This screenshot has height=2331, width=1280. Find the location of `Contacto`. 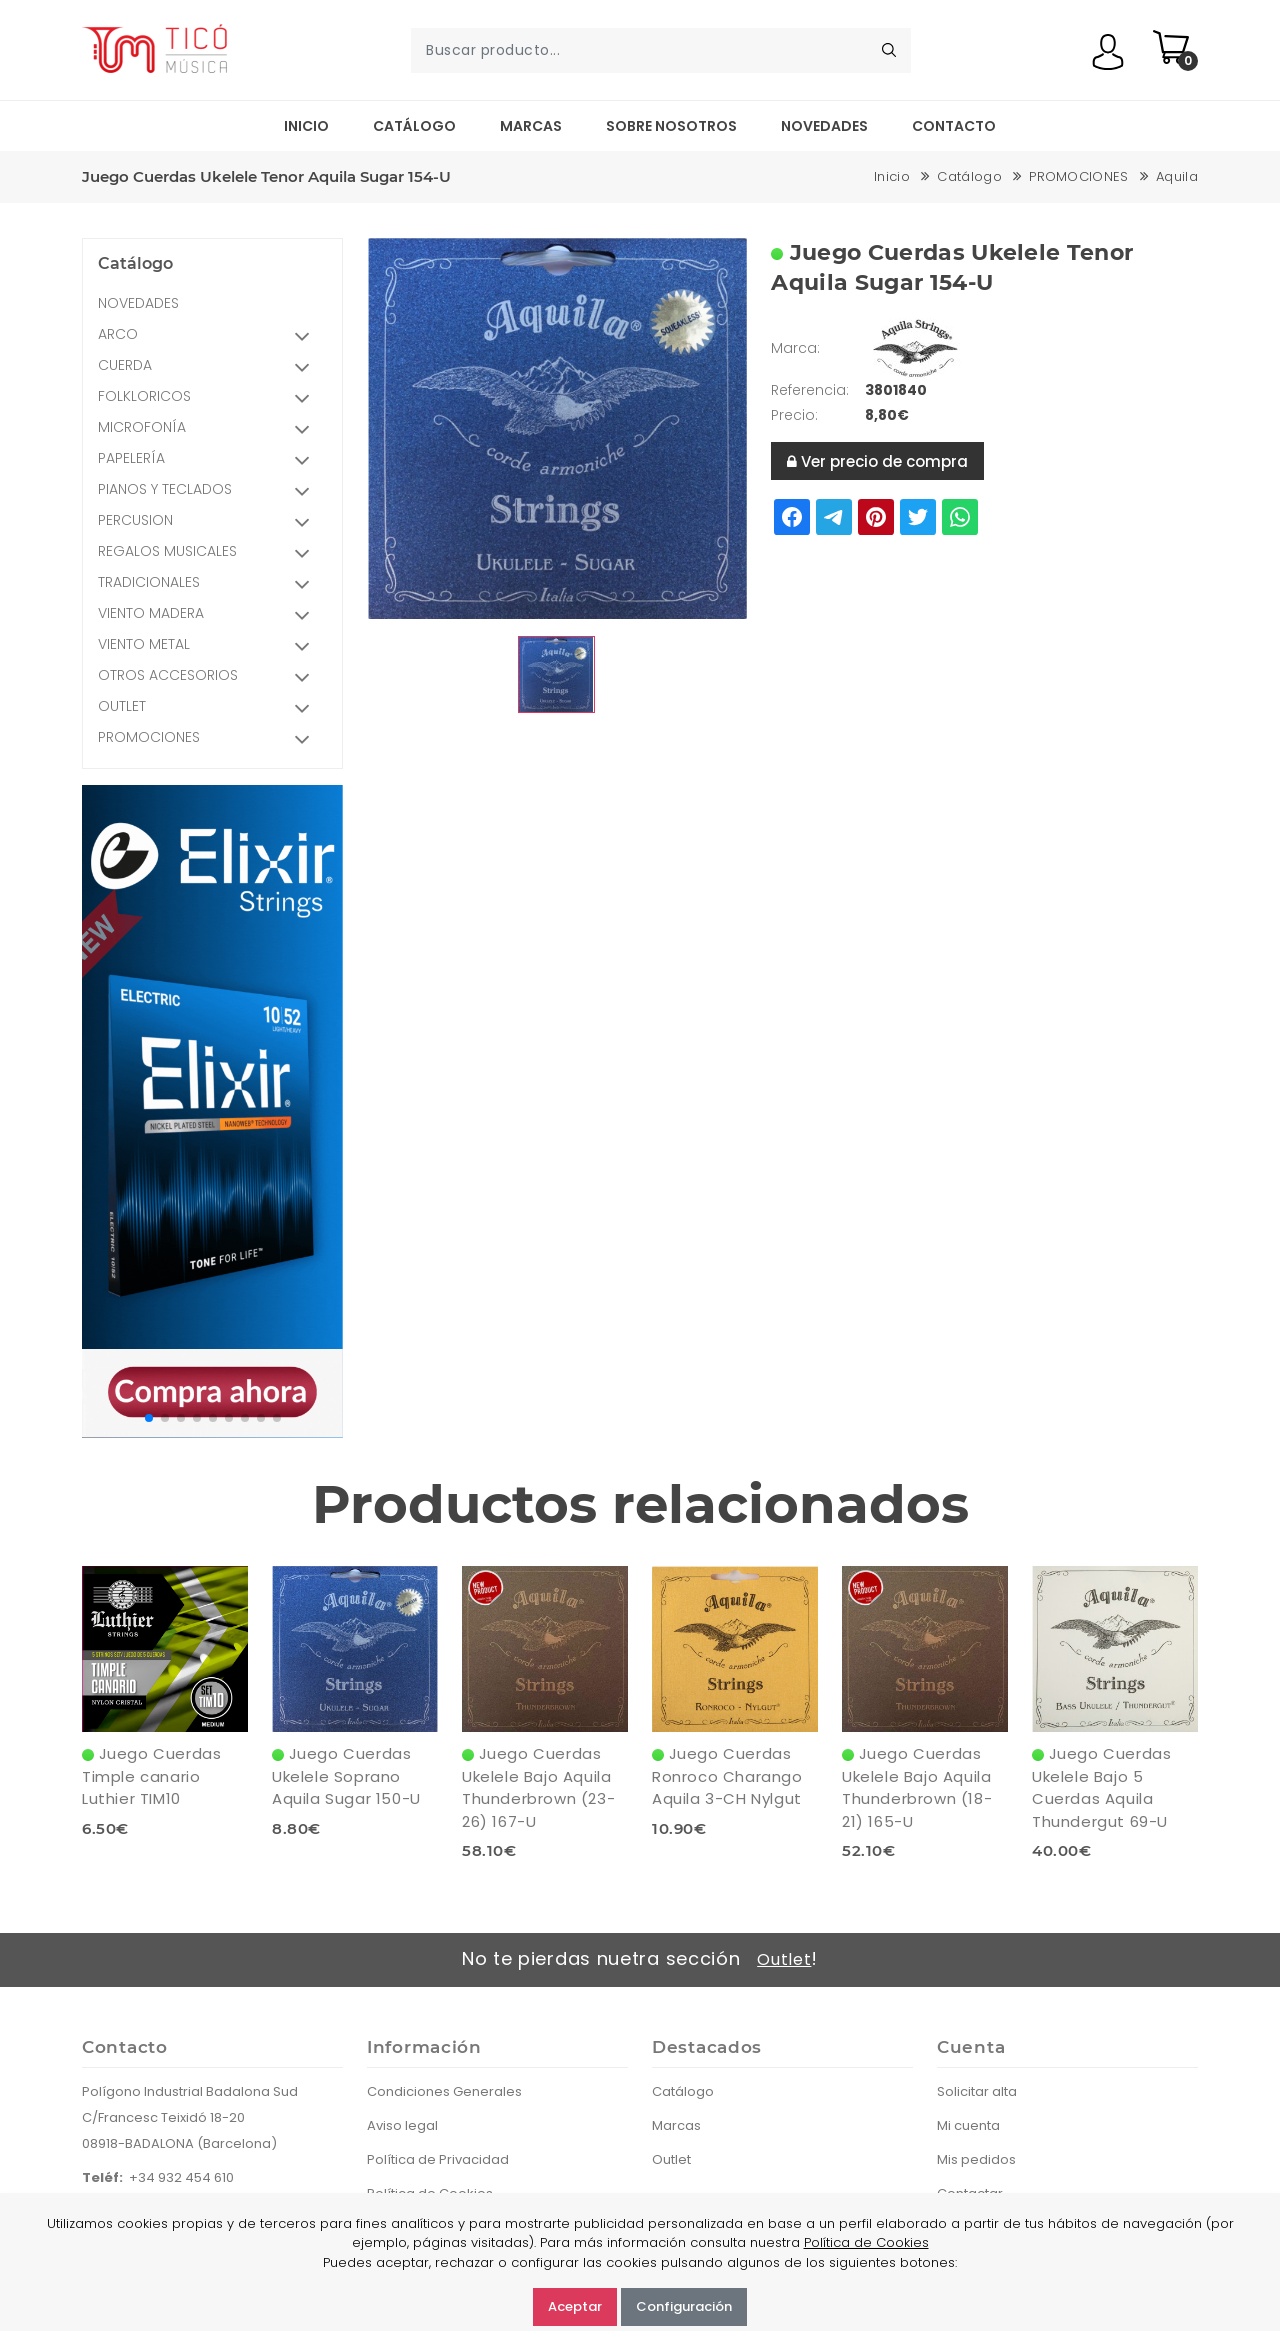

Contacto is located at coordinates (954, 126).